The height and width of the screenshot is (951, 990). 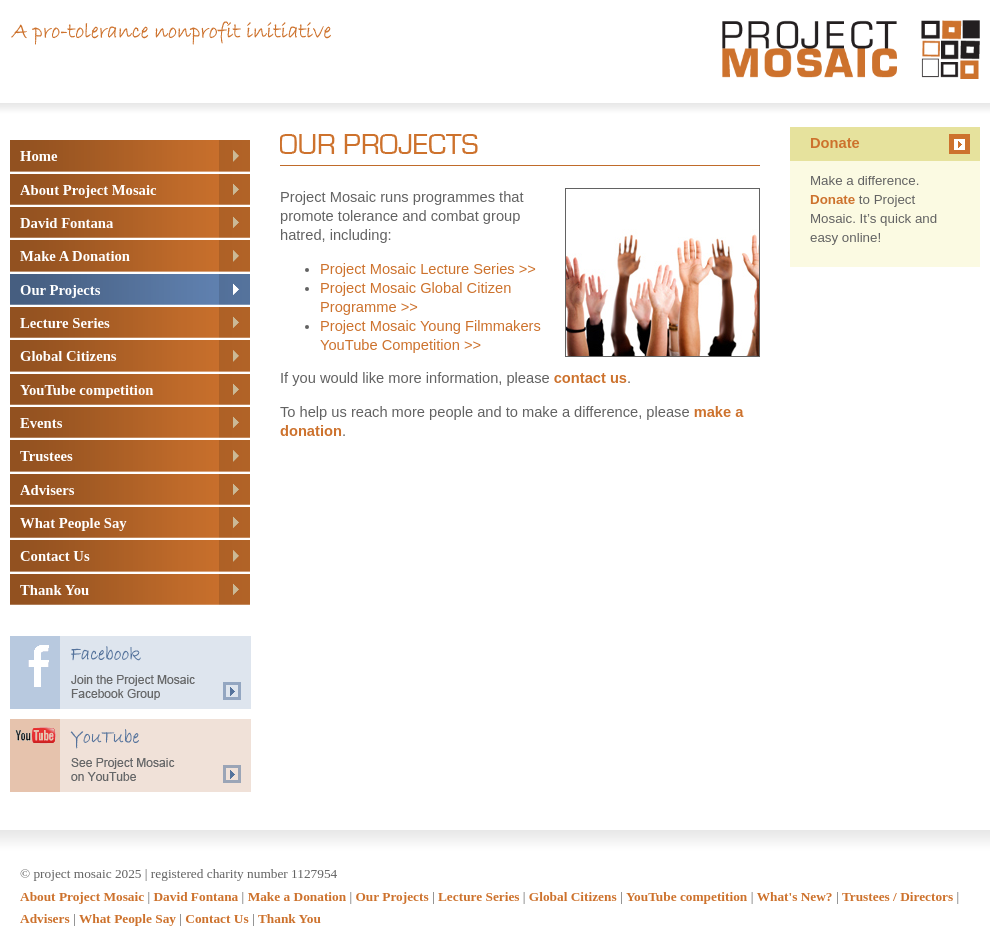 I want to click on Project Mosaic Lecture Series >>, so click(x=428, y=269).